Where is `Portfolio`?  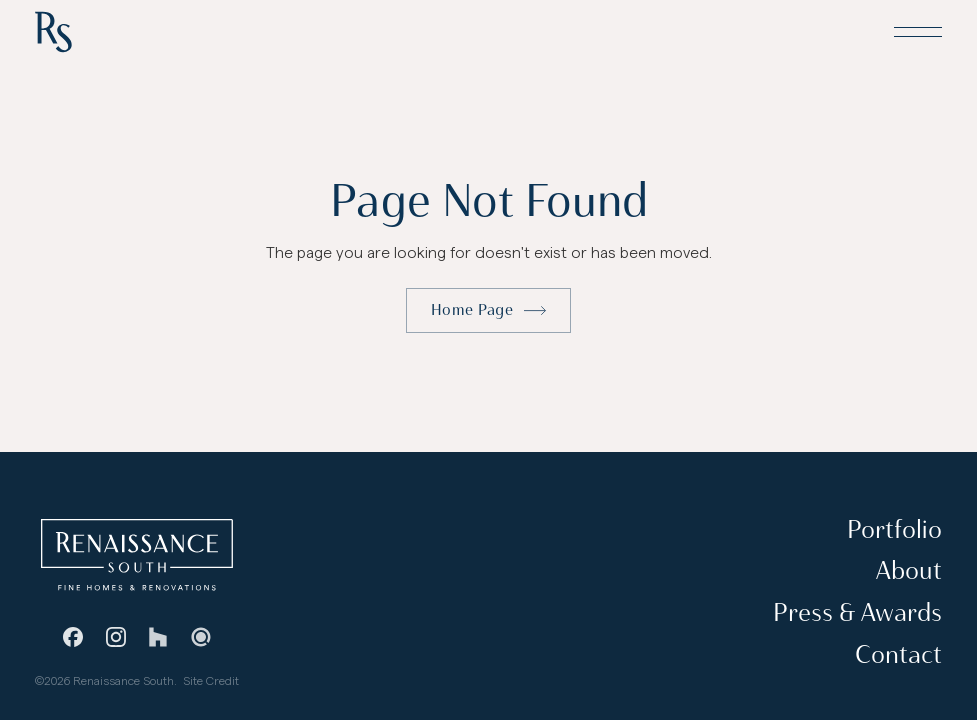
Portfolio is located at coordinates (894, 528).